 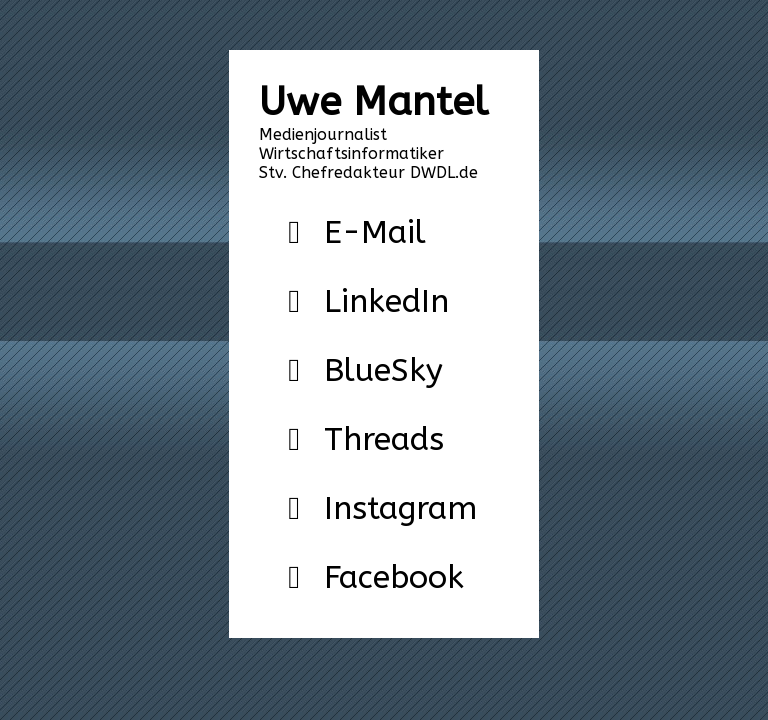 I want to click on Facebook, so click(x=369, y=577).